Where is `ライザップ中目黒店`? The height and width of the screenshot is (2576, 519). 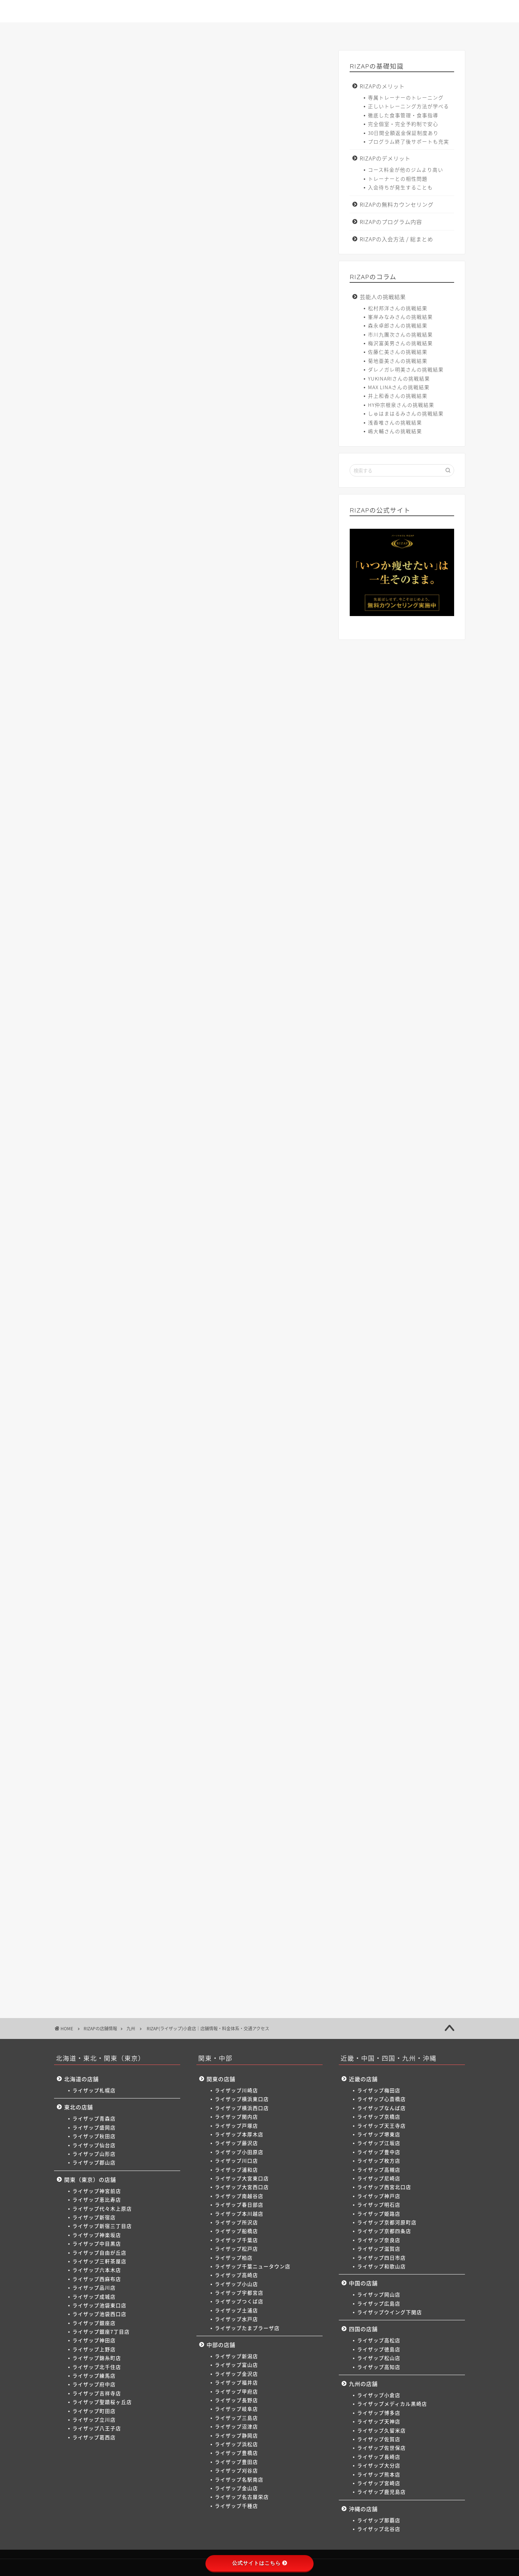 ライザップ中目黒店 is located at coordinates (96, 2243).